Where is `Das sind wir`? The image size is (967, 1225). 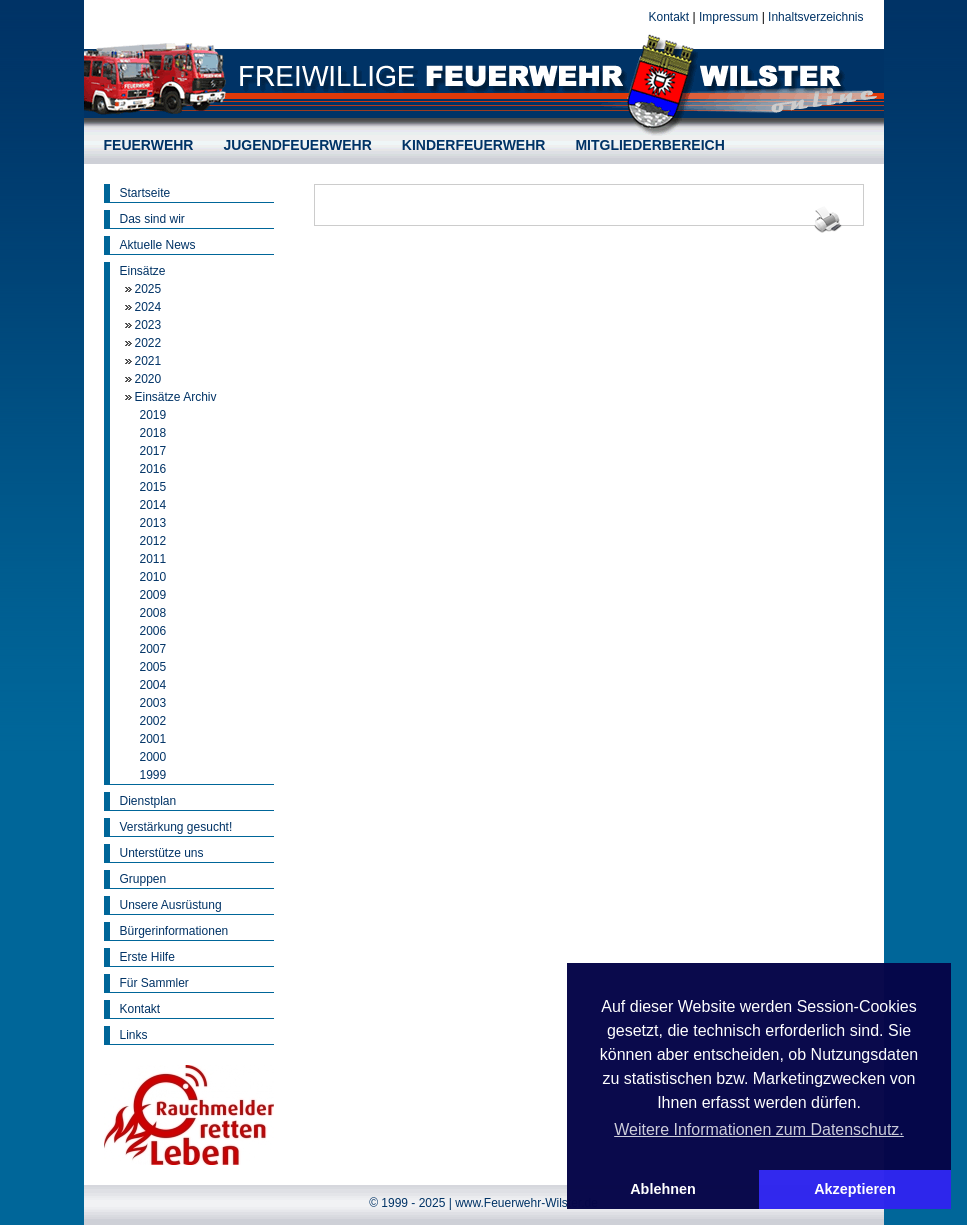 Das sind wir is located at coordinates (152, 219).